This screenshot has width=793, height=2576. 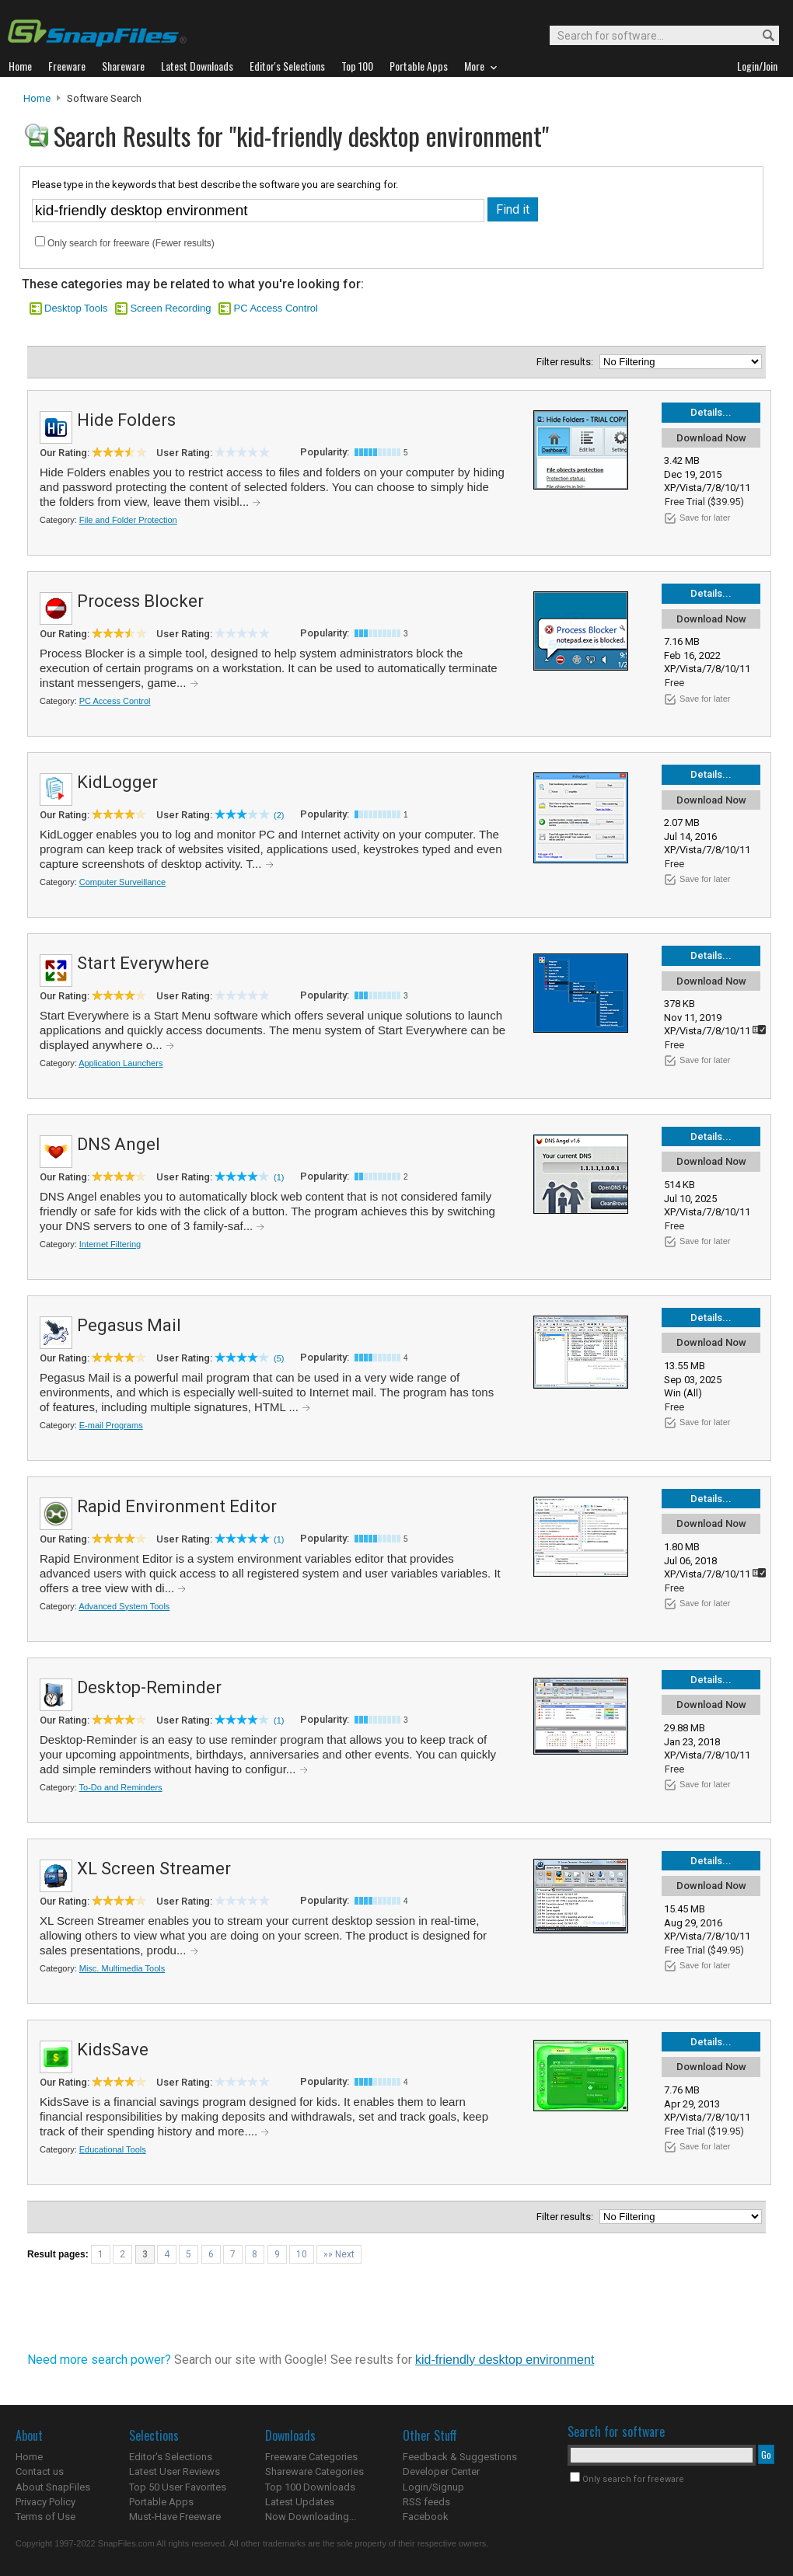 I want to click on Latest Updates, so click(x=299, y=2502).